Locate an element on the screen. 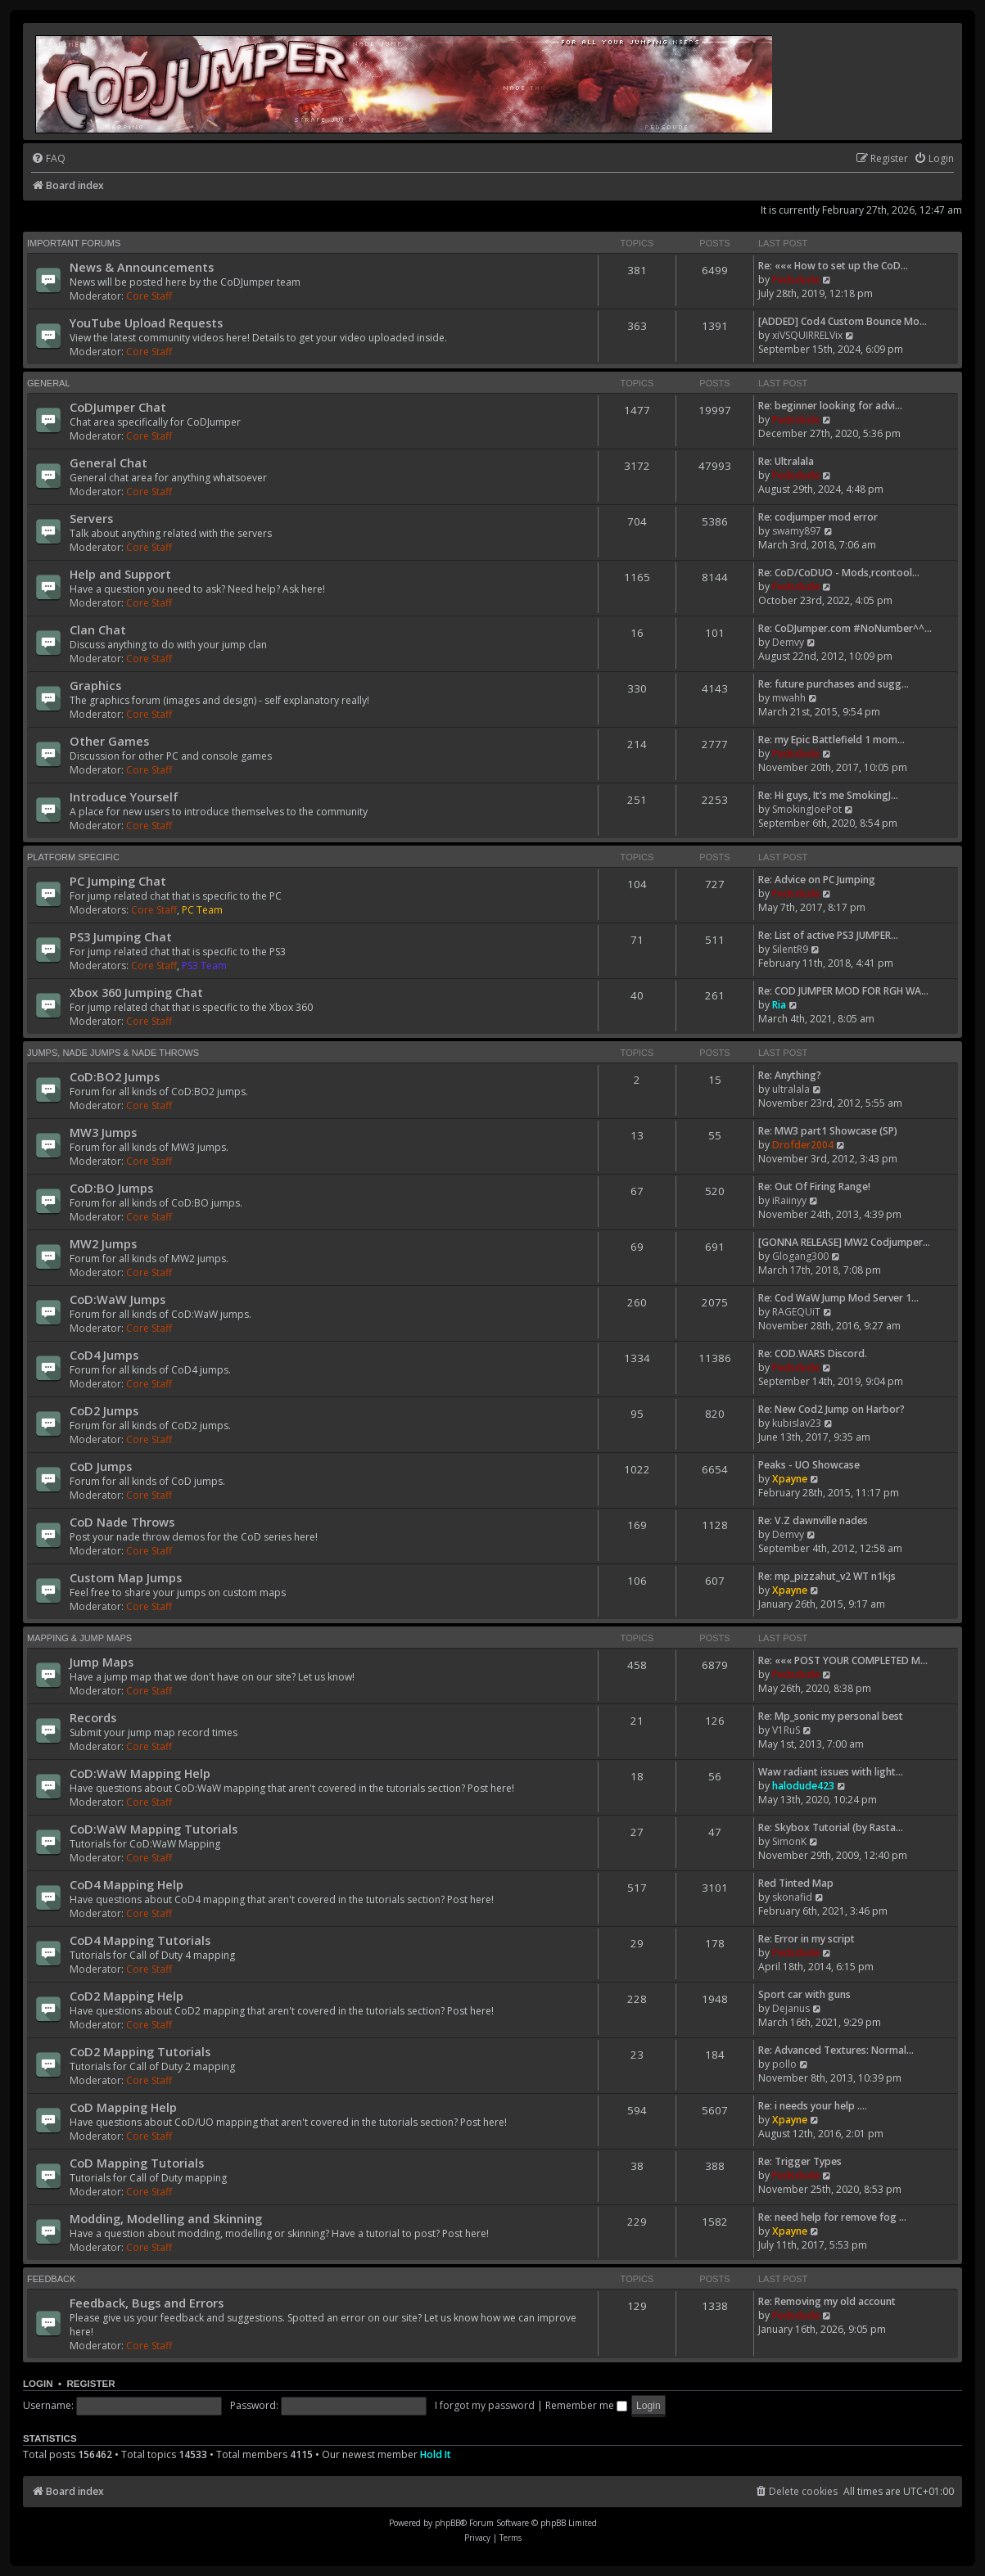 This screenshot has height=2576, width=985. Custom Map Jumps is located at coordinates (126, 1577).